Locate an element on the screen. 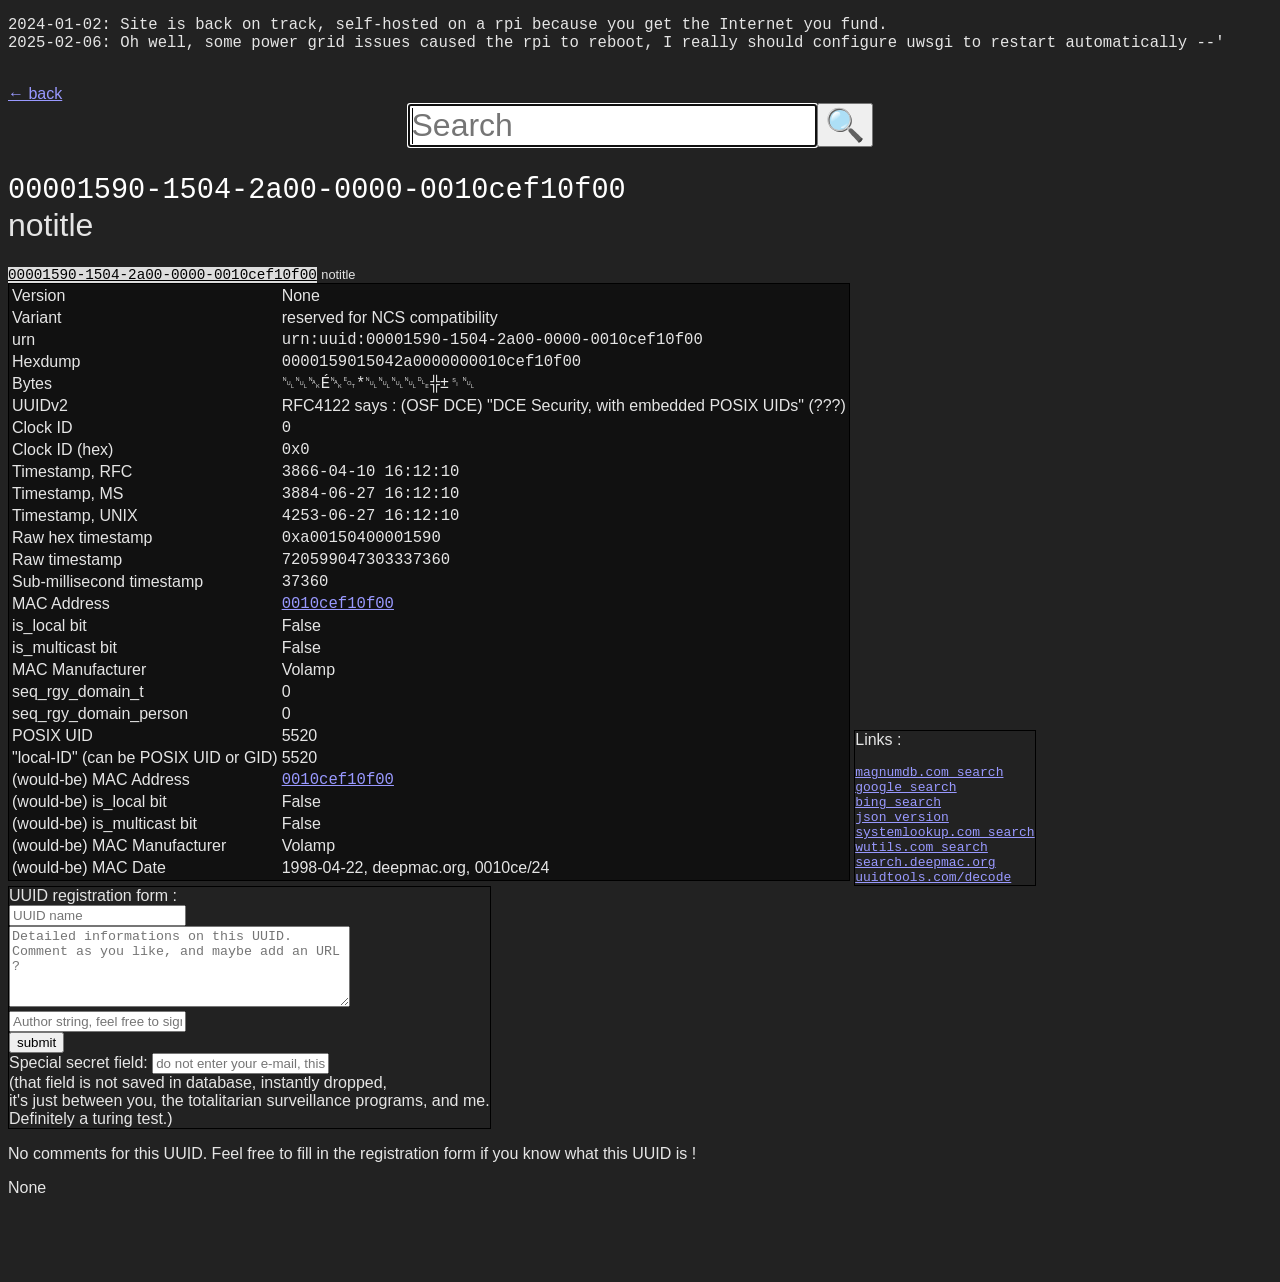 This screenshot has height=1282, width=1280. search.deepmac.org is located at coordinates (925, 920).